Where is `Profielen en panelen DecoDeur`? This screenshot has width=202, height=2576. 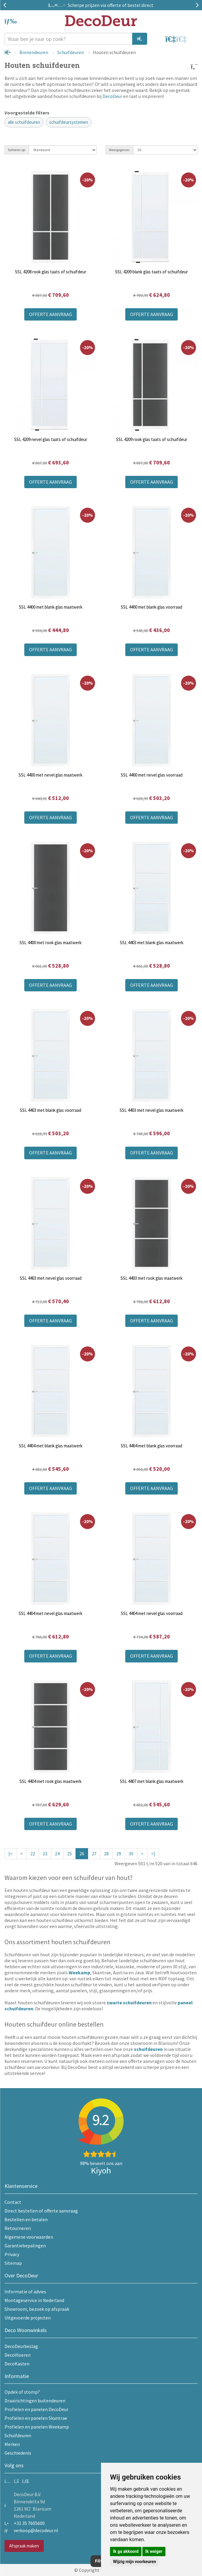
Profielen en panelen DecoDeur is located at coordinates (36, 2409).